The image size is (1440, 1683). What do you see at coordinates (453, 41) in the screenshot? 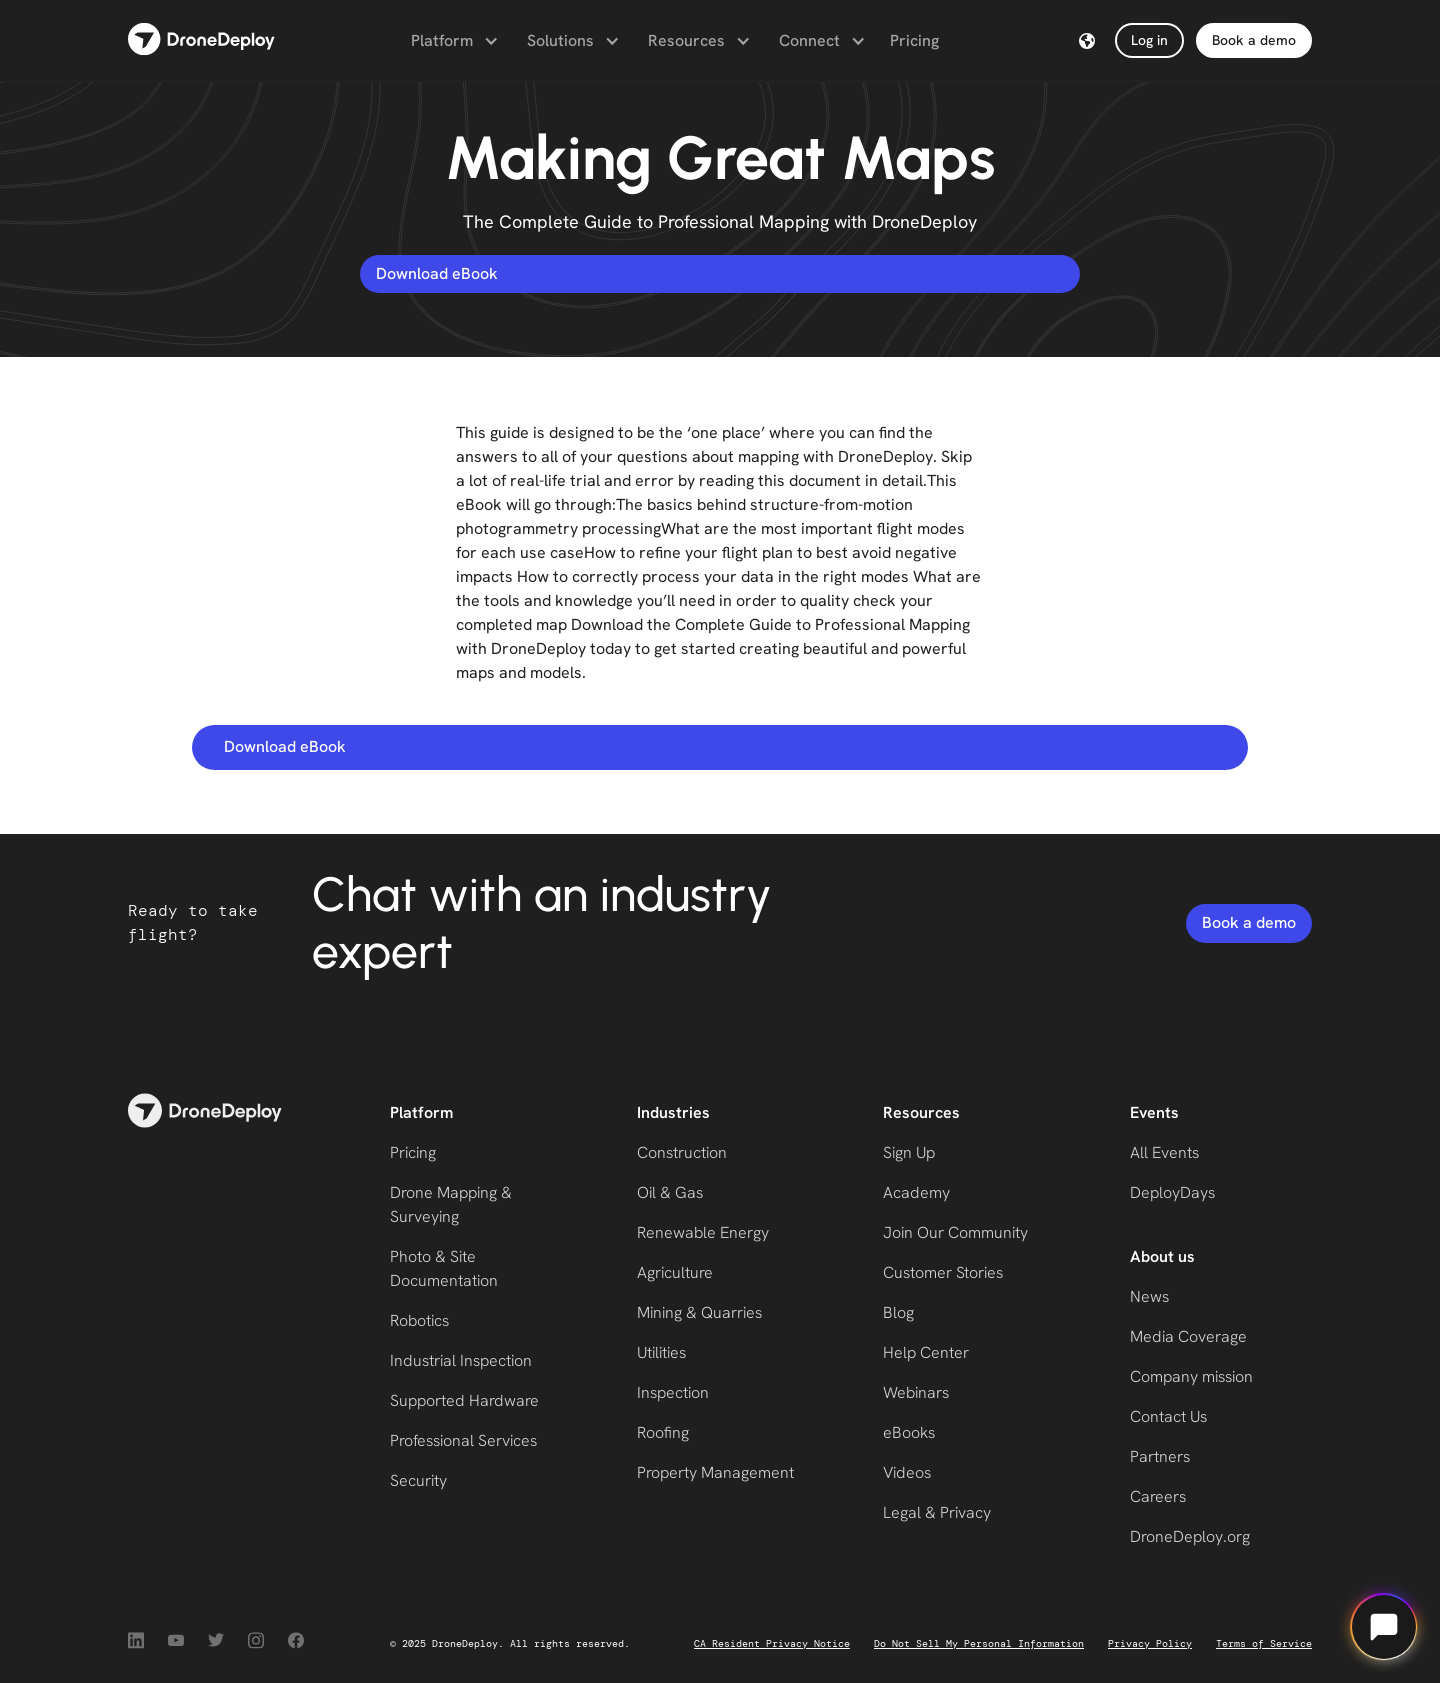
I see `[button]` at bounding box center [453, 41].